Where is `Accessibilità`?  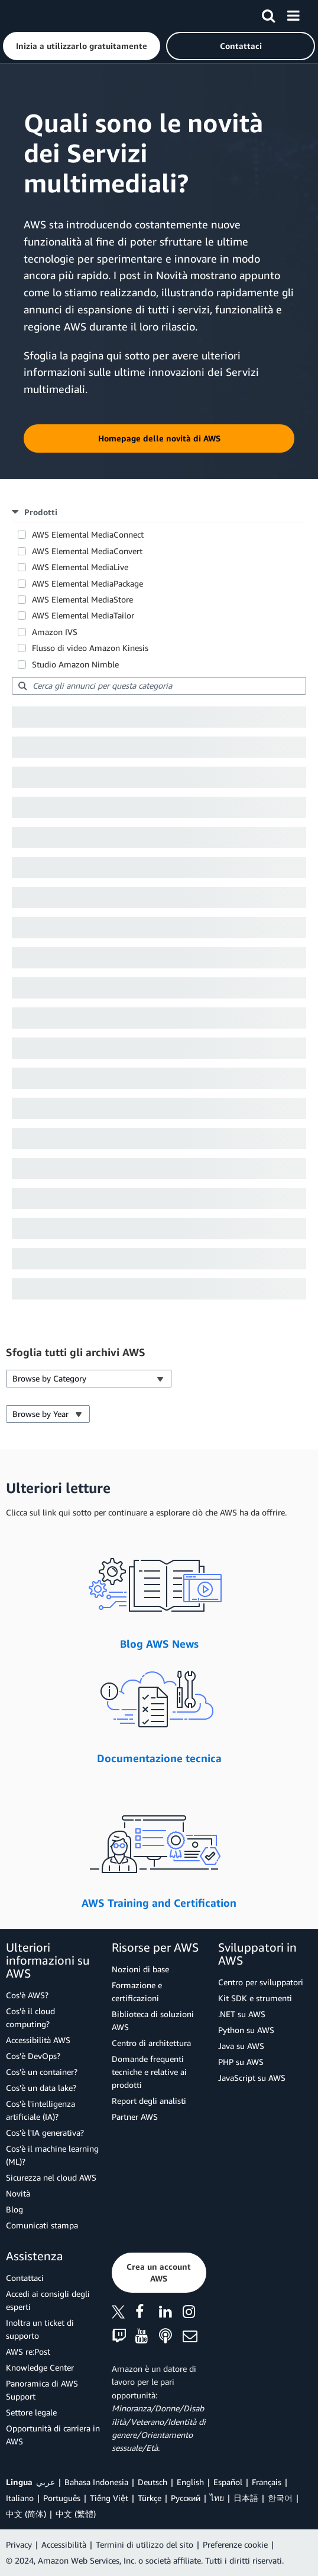
Accessibilità is located at coordinates (63, 2544).